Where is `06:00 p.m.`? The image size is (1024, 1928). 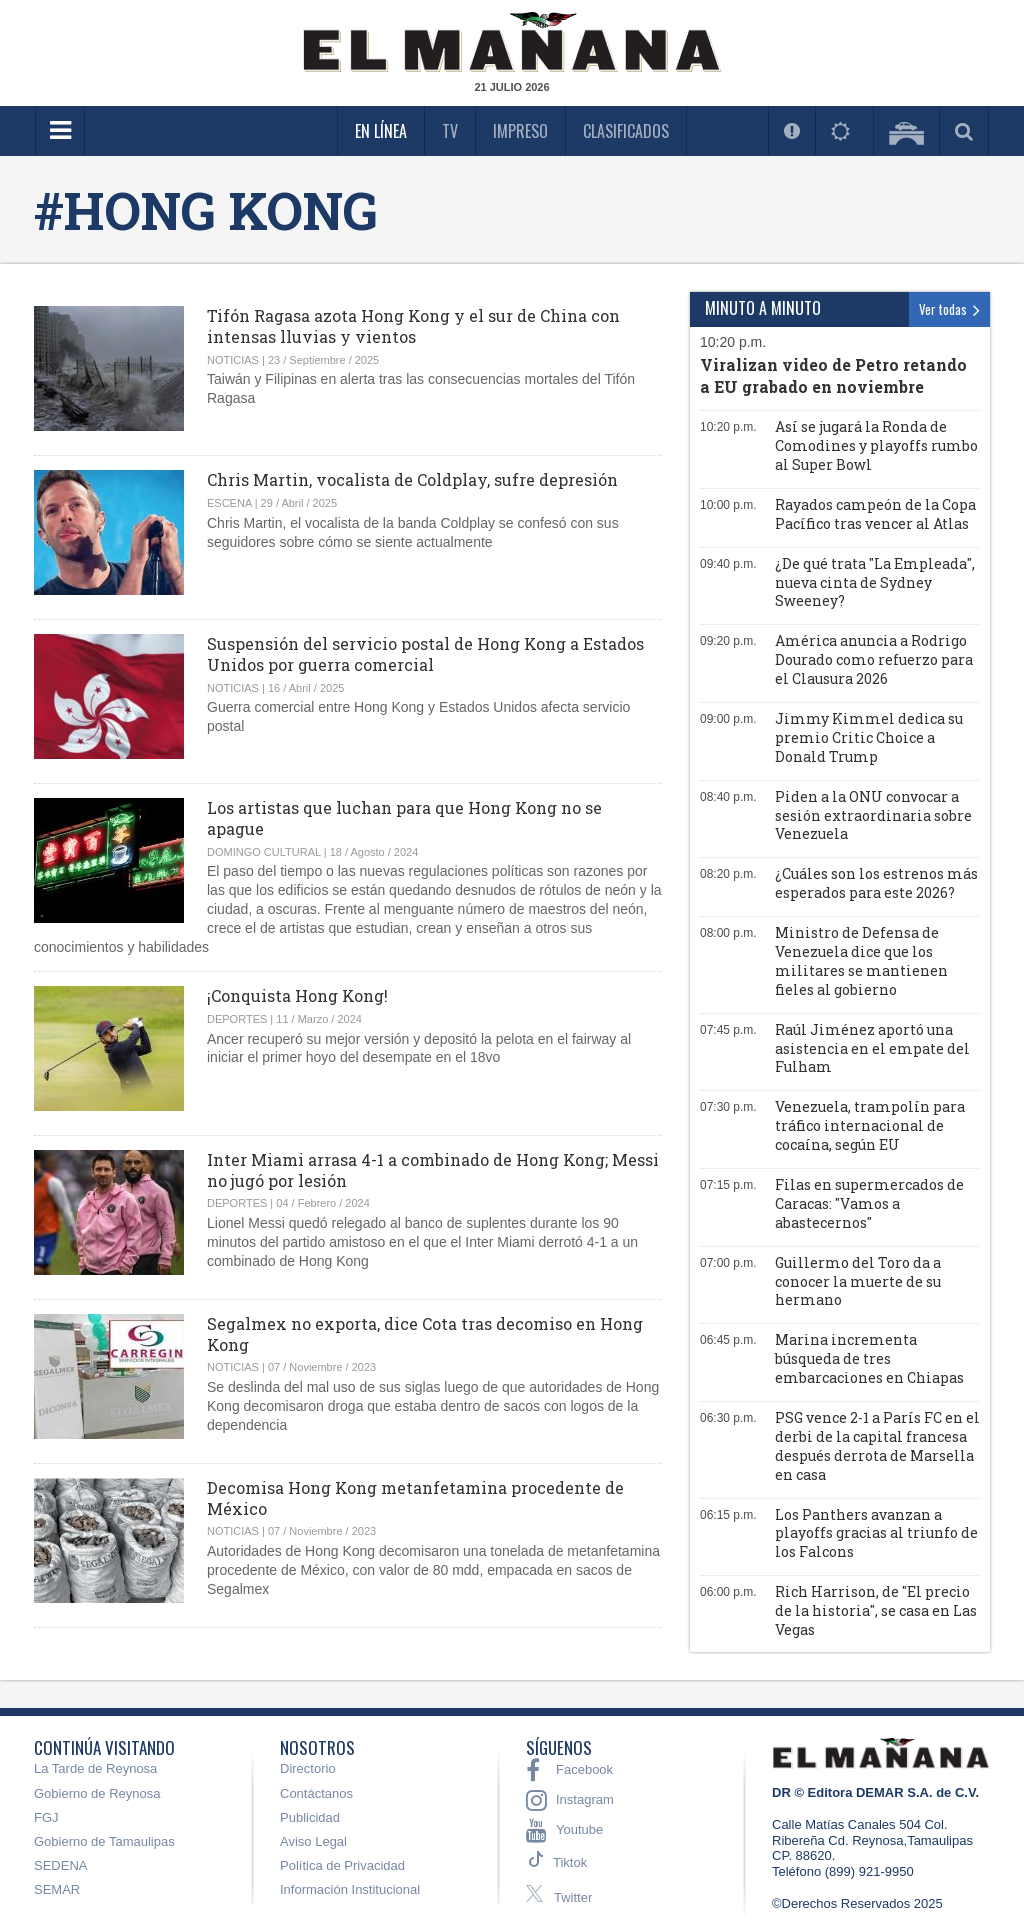
06:00 p.m. is located at coordinates (728, 1592).